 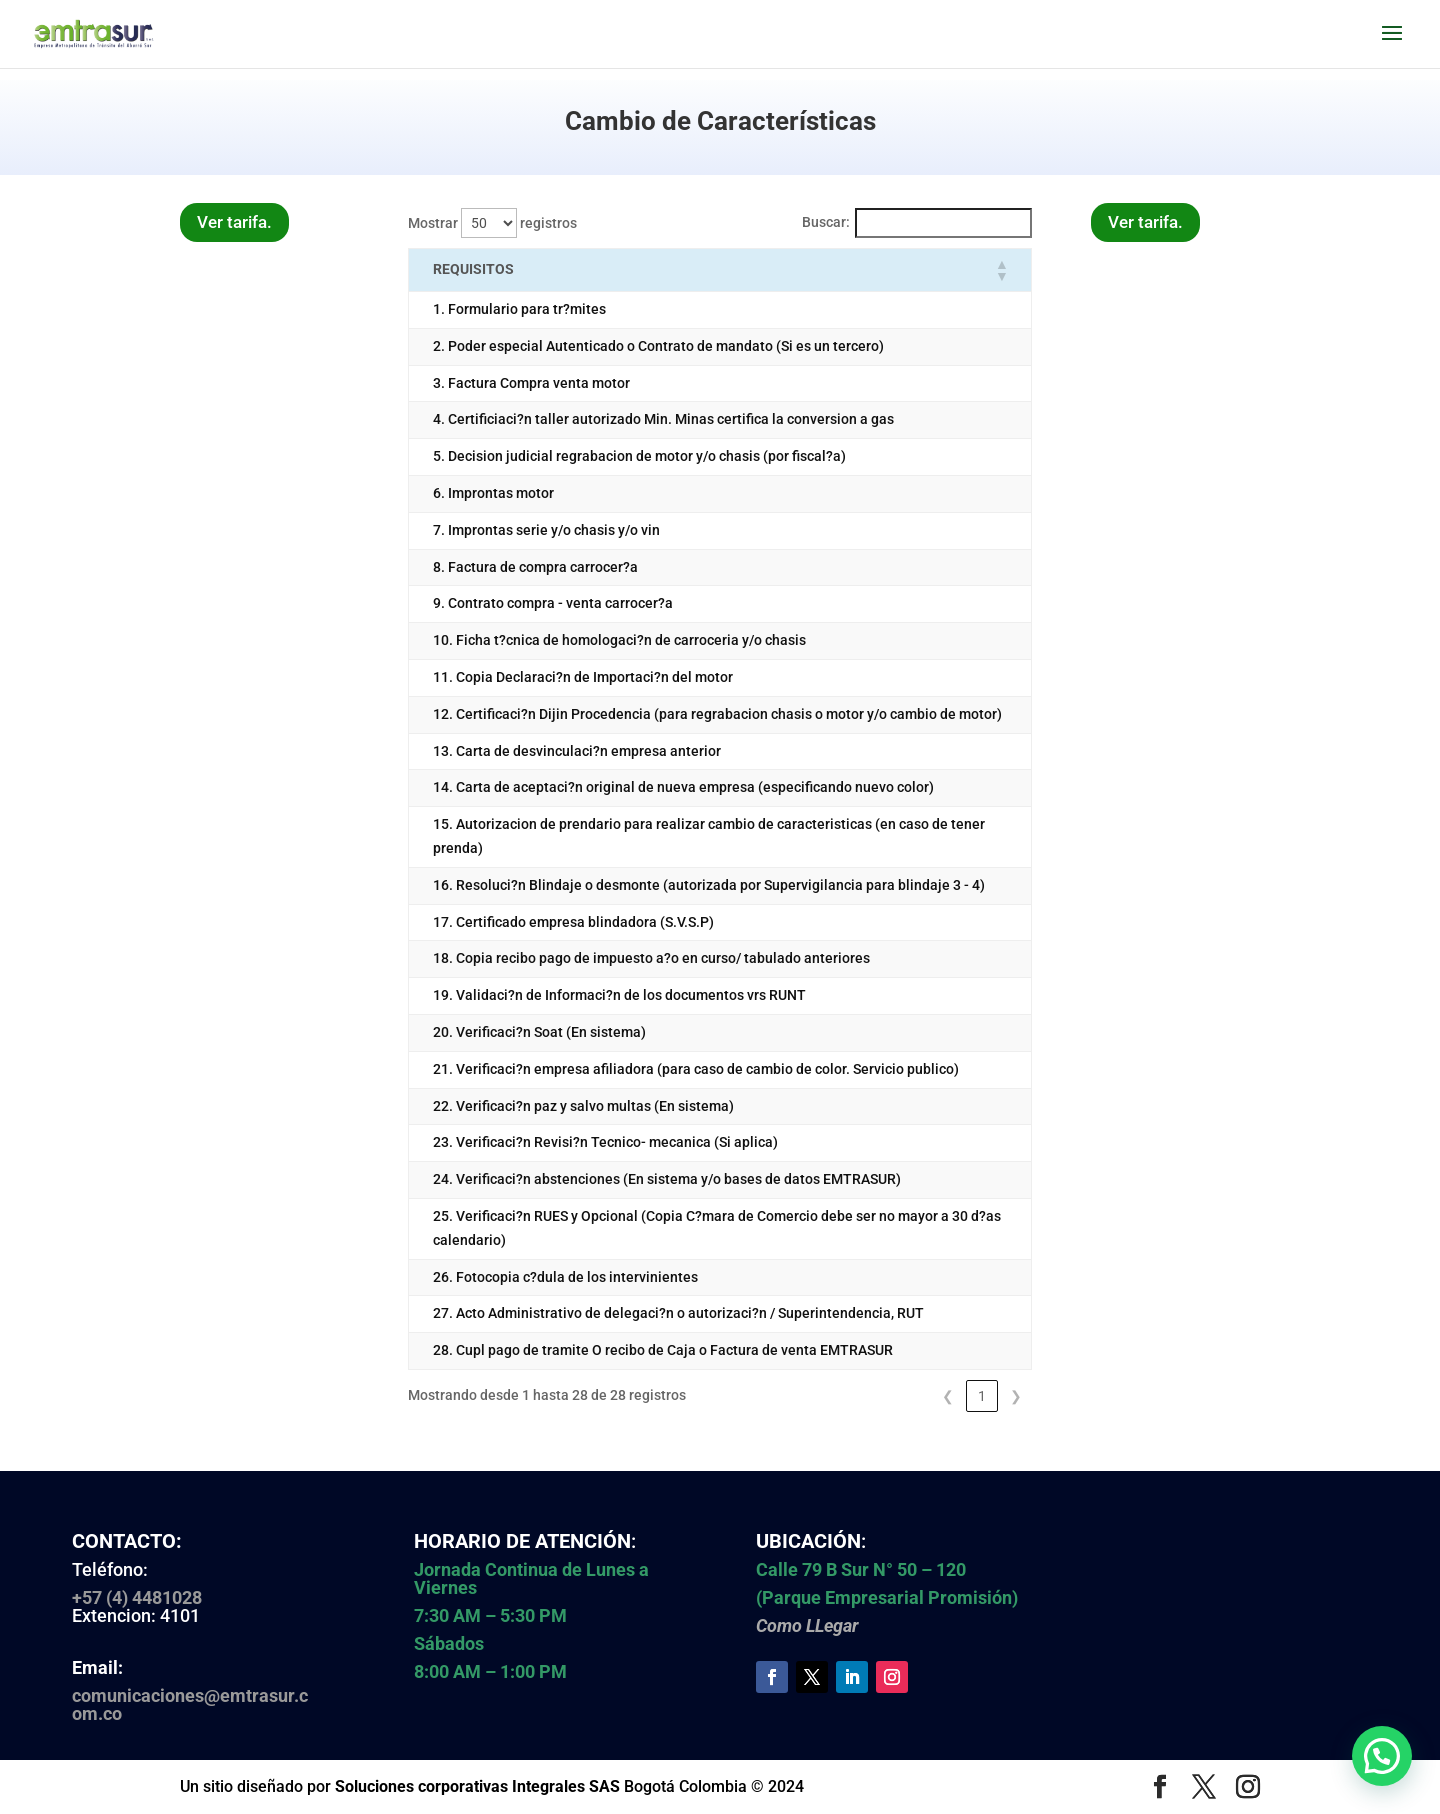 What do you see at coordinates (826, 222) in the screenshot?
I see `Buscar:` at bounding box center [826, 222].